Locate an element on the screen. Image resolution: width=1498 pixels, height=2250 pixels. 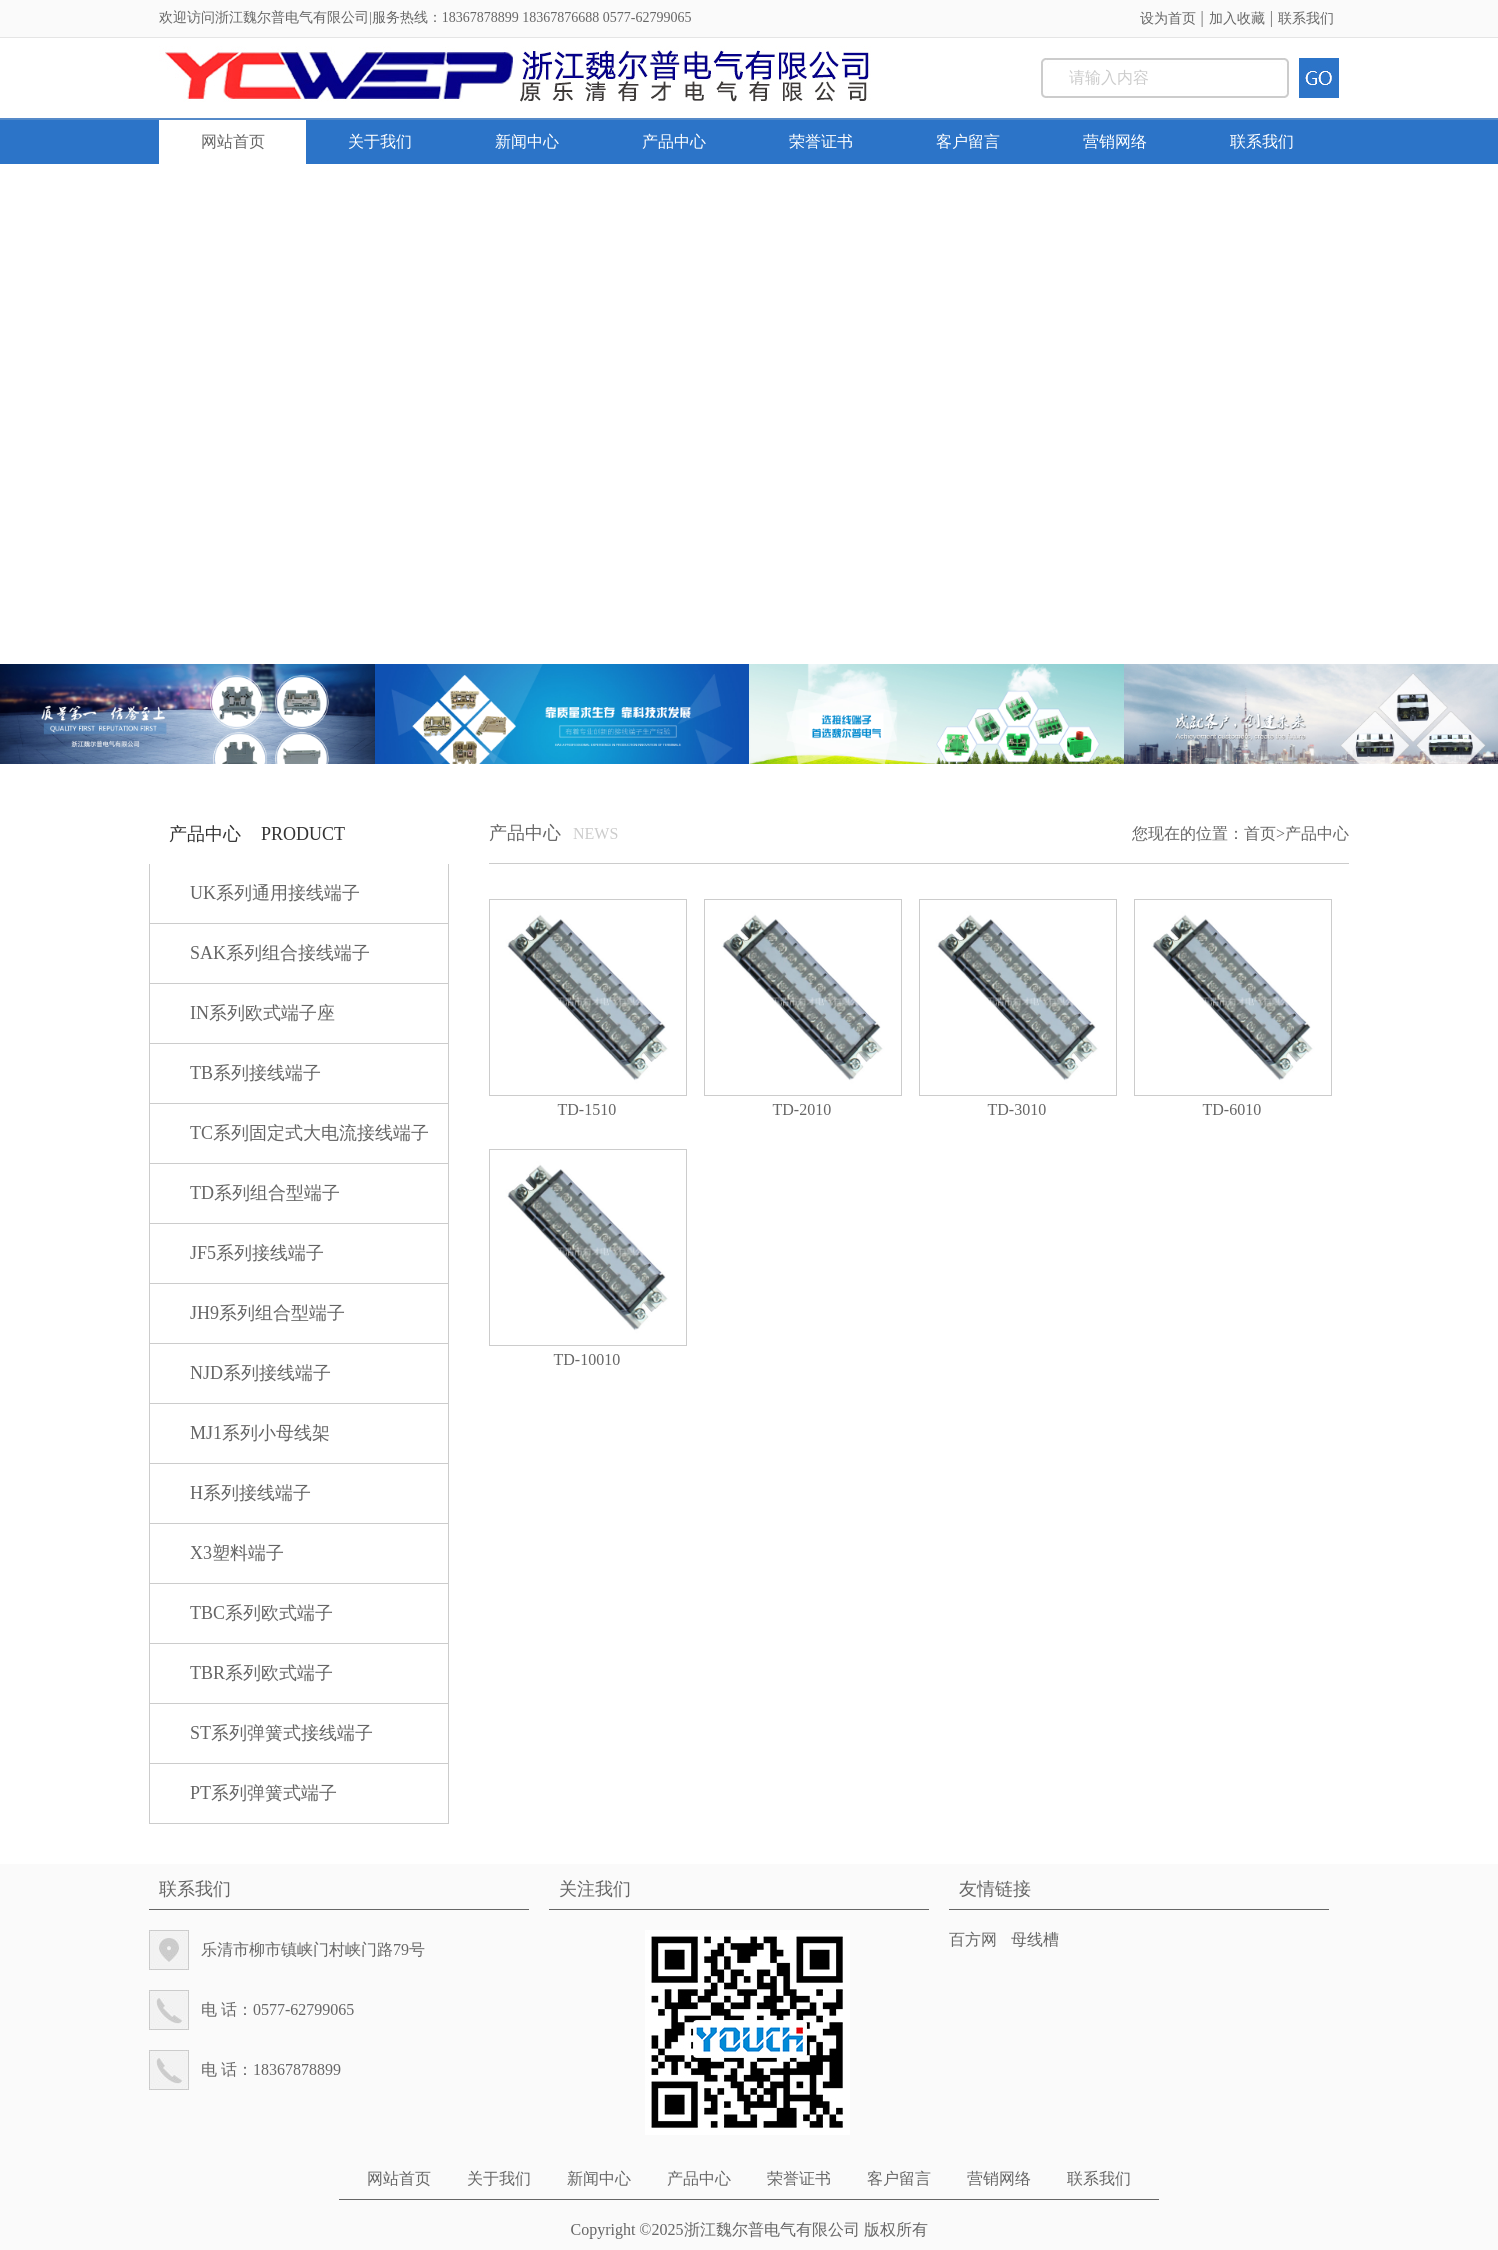
TBC系列欧式端子 is located at coordinates (261, 1613).